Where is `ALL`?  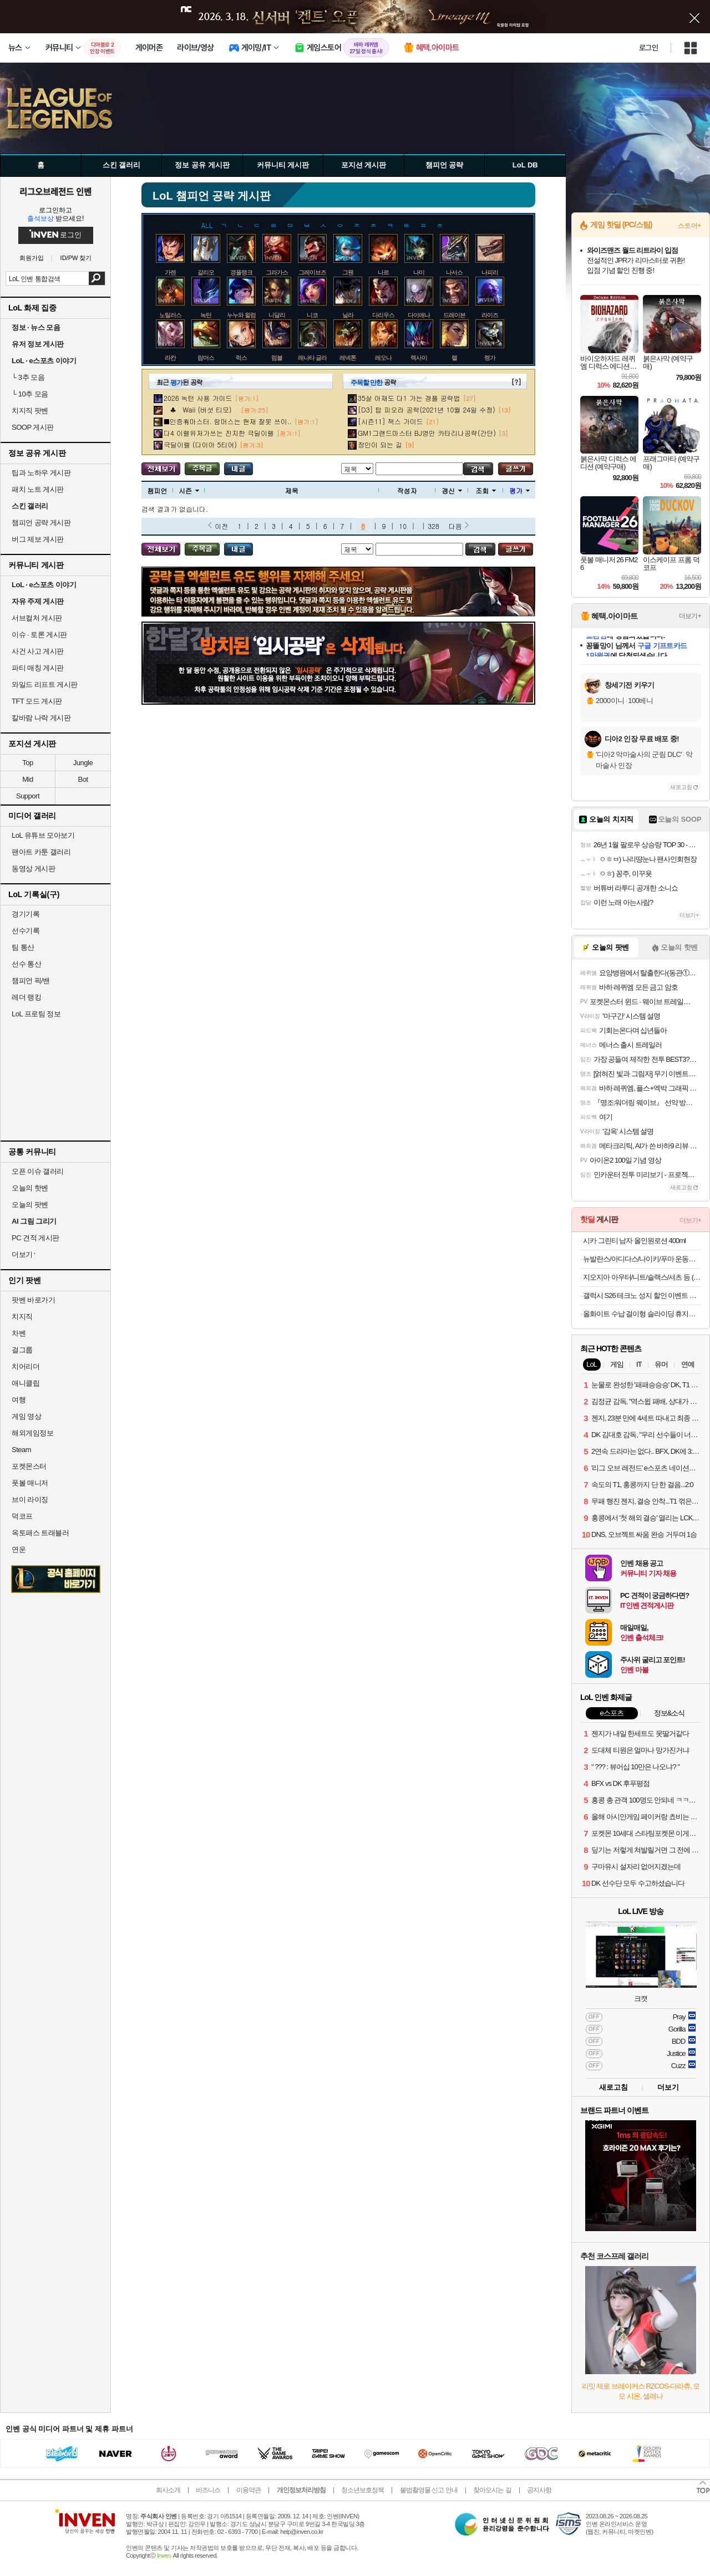
ALL is located at coordinates (207, 224).